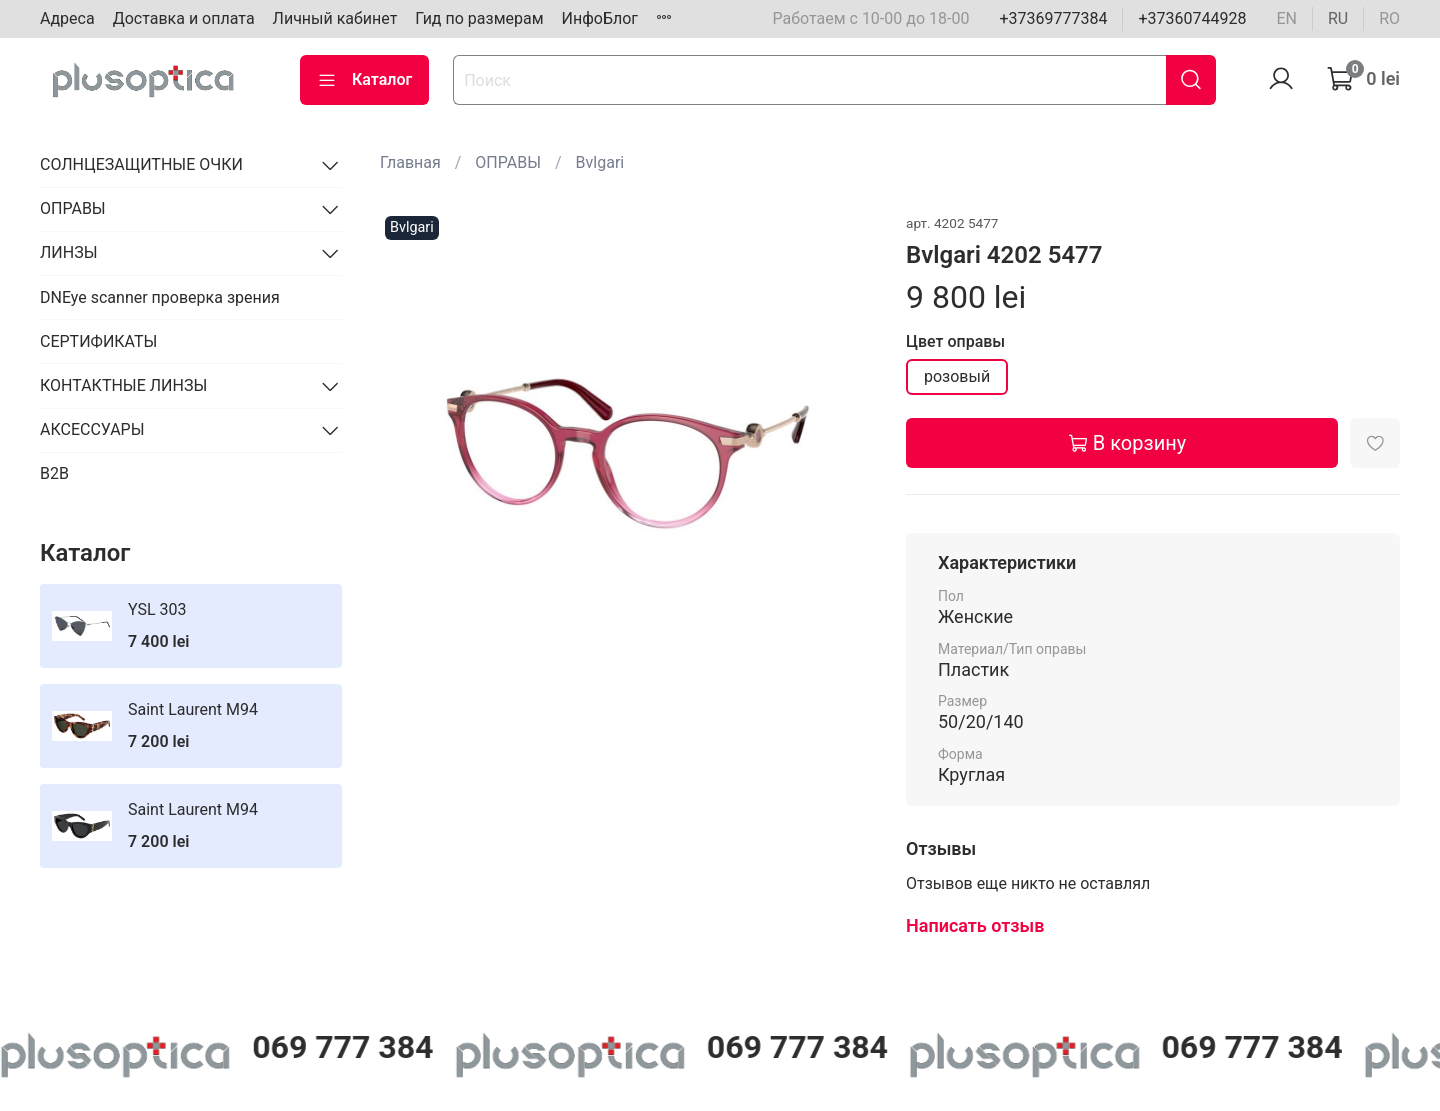 This screenshot has width=1440, height=1111. What do you see at coordinates (141, 164) in the screenshot?
I see `СОЛНЦЕЗАЩИТНЫЕ ОЧКИ` at bounding box center [141, 164].